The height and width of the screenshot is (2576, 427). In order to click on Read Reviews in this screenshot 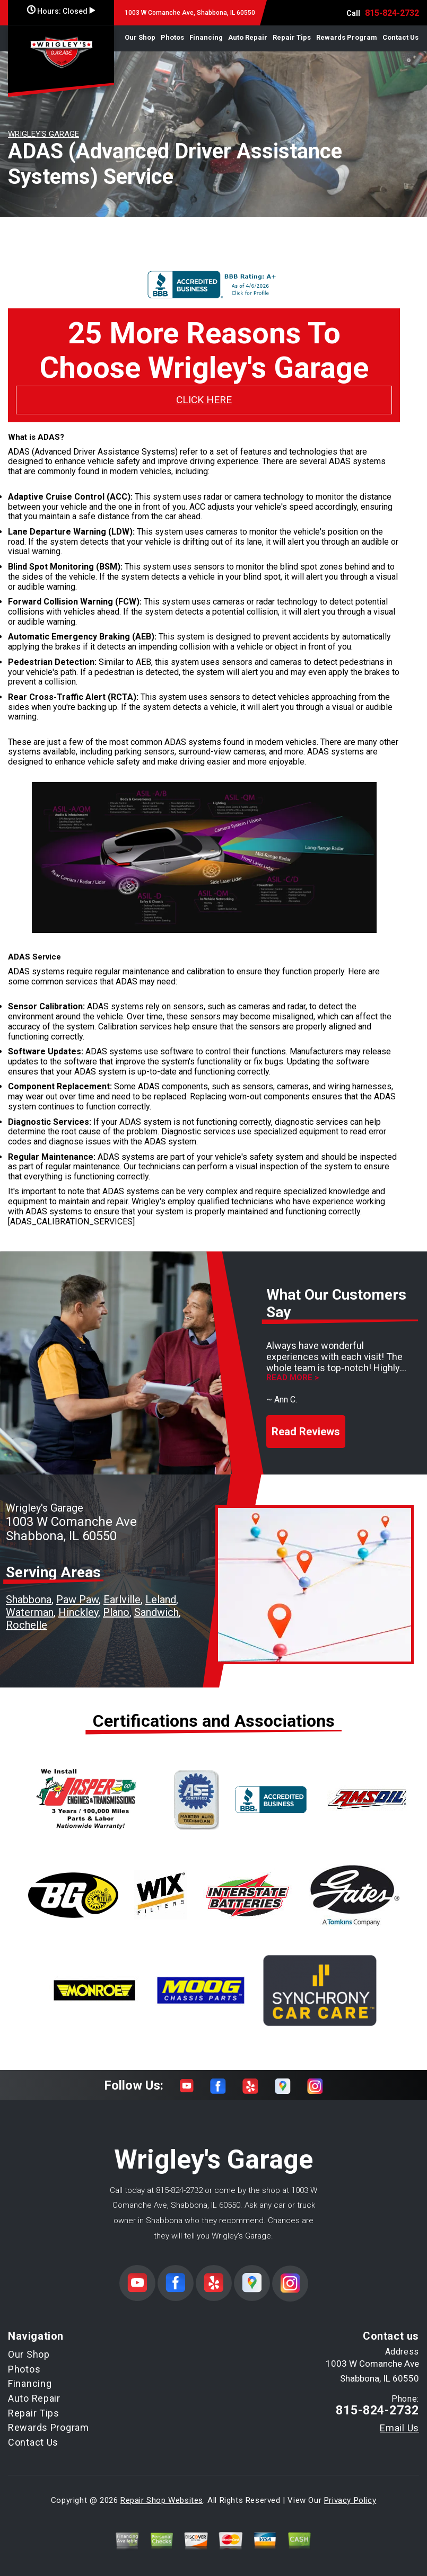, I will do `click(306, 1431)`.